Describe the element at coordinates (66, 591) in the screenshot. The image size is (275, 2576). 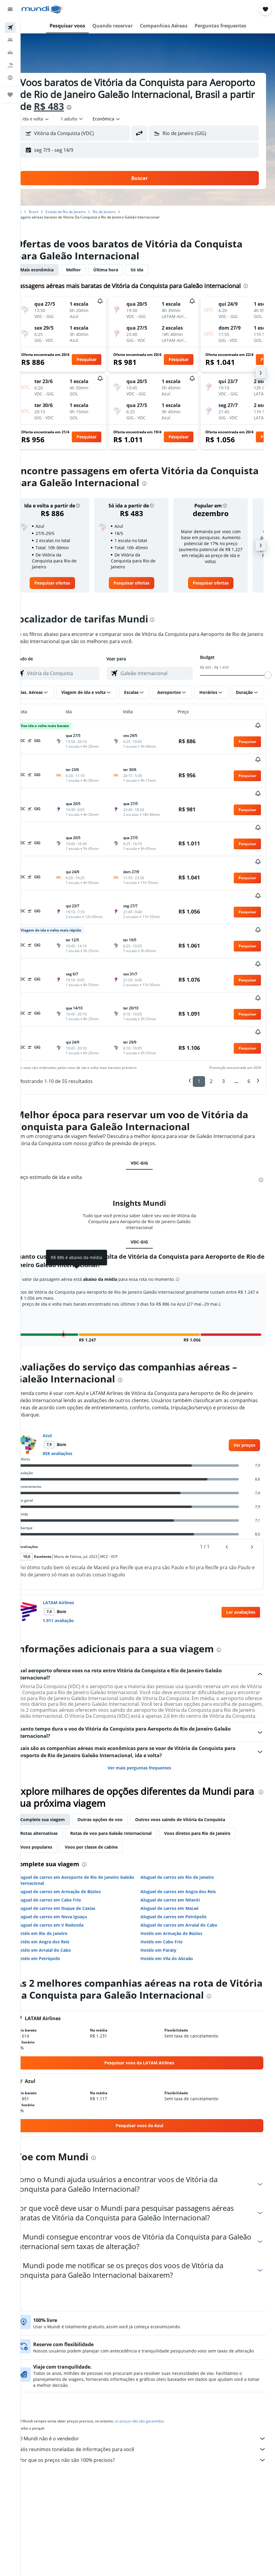
I see `[link]` at that location.